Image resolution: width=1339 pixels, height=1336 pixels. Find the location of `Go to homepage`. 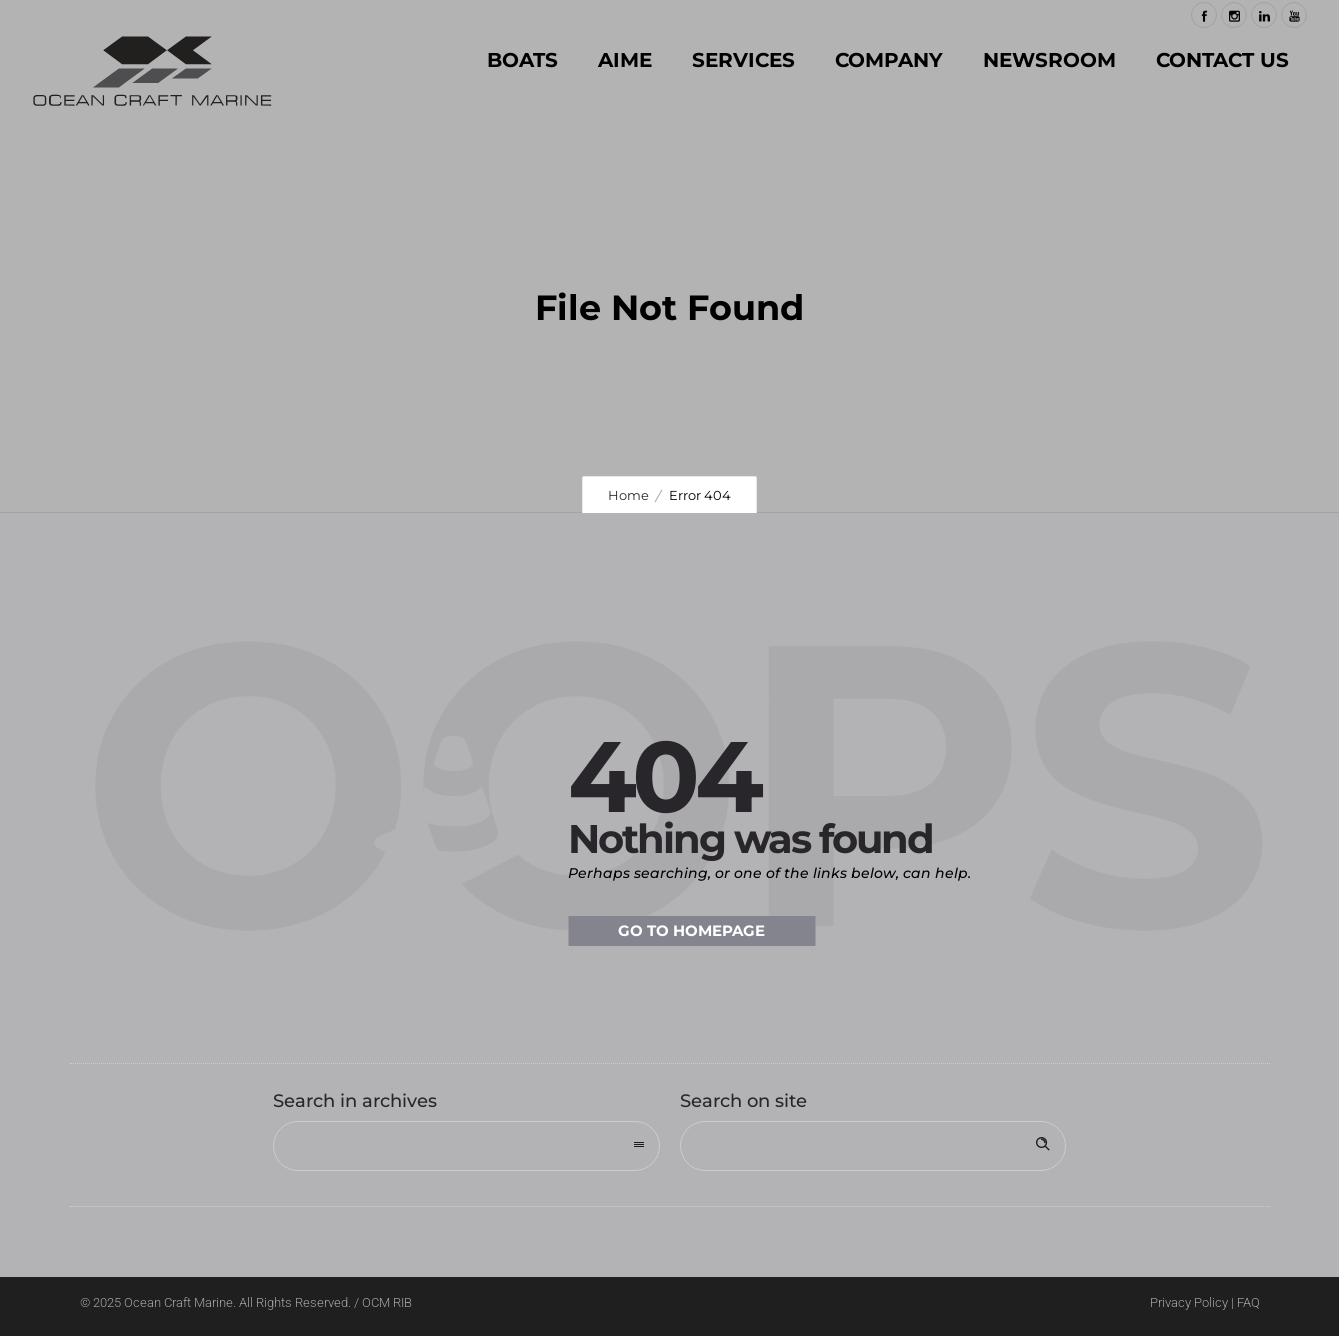

Go to homepage is located at coordinates (691, 930).